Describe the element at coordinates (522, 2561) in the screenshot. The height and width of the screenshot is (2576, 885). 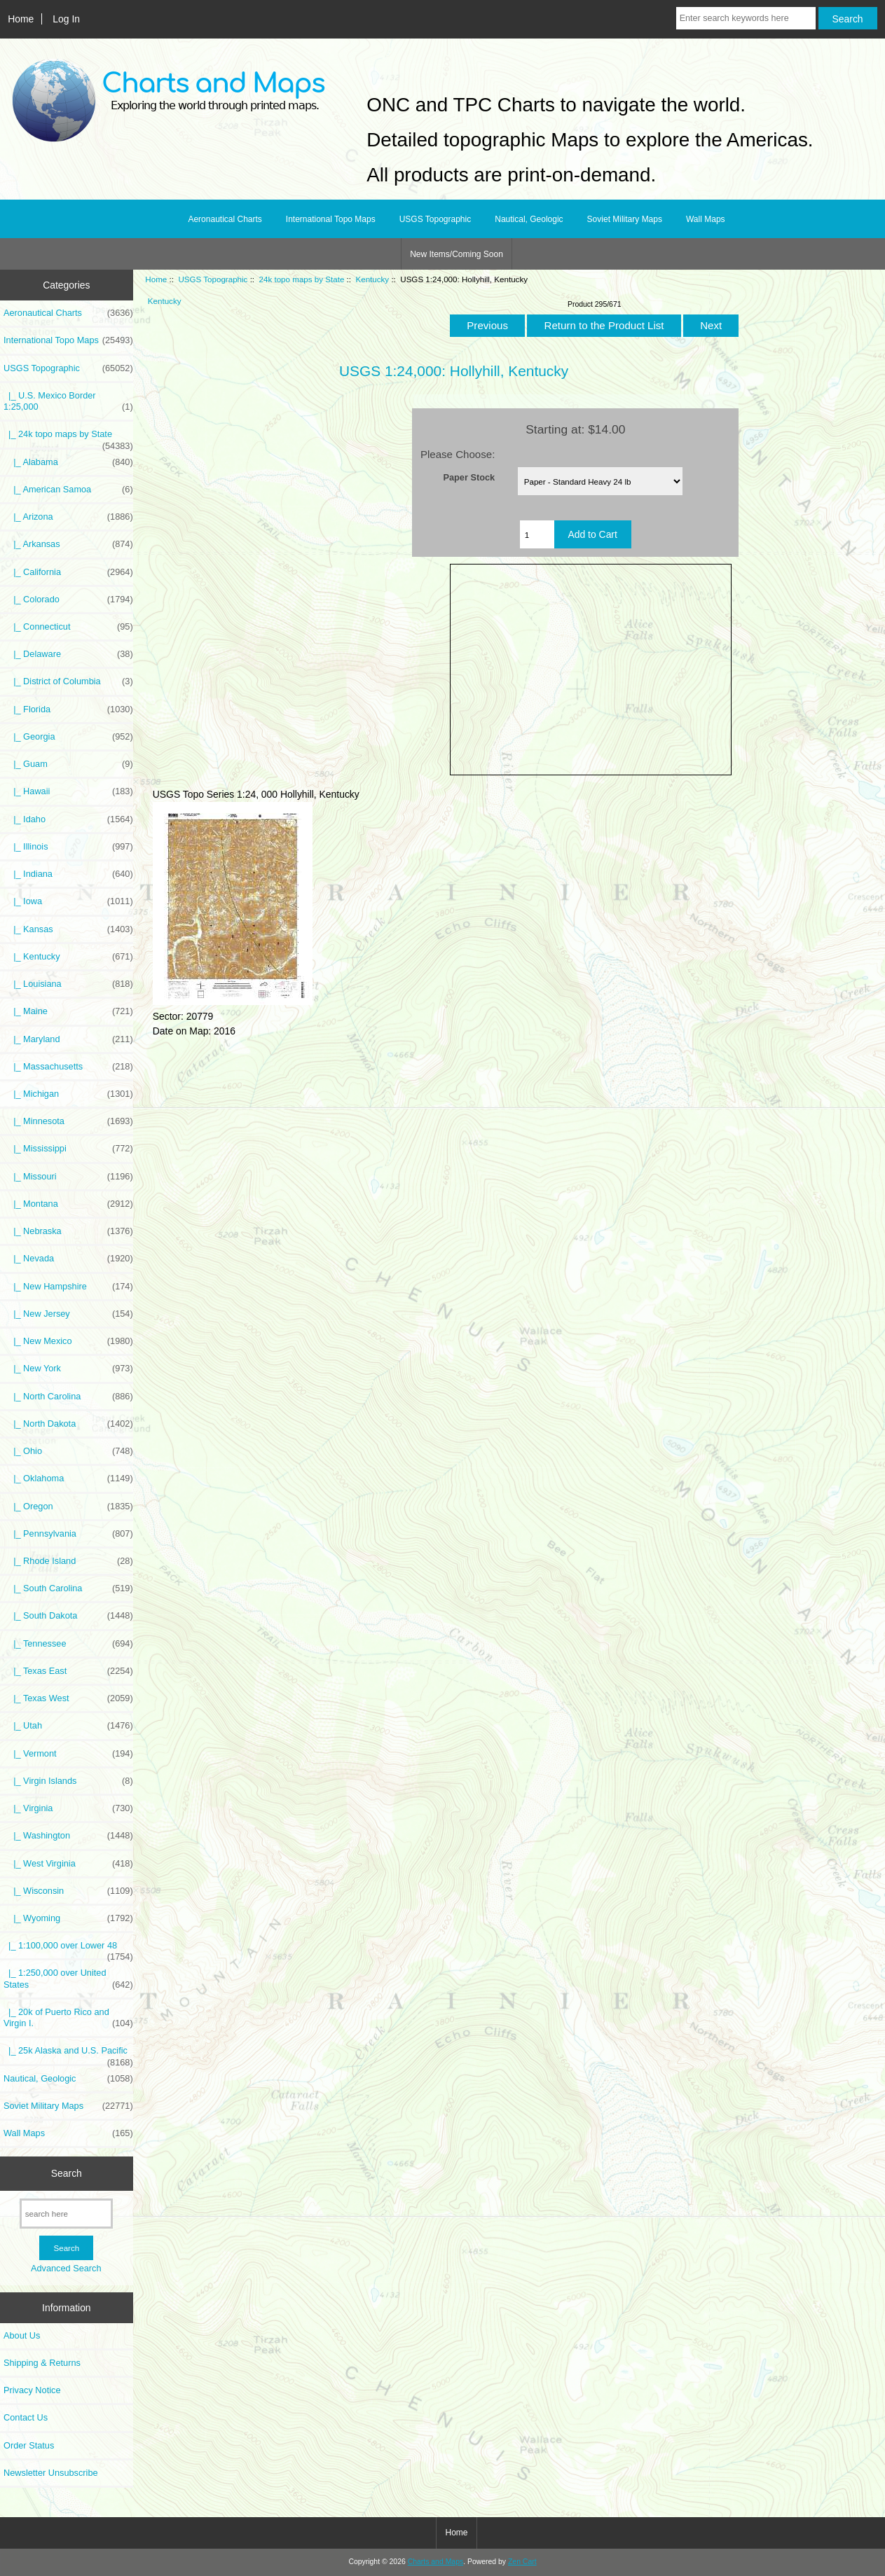
I see `Zen Cart` at that location.